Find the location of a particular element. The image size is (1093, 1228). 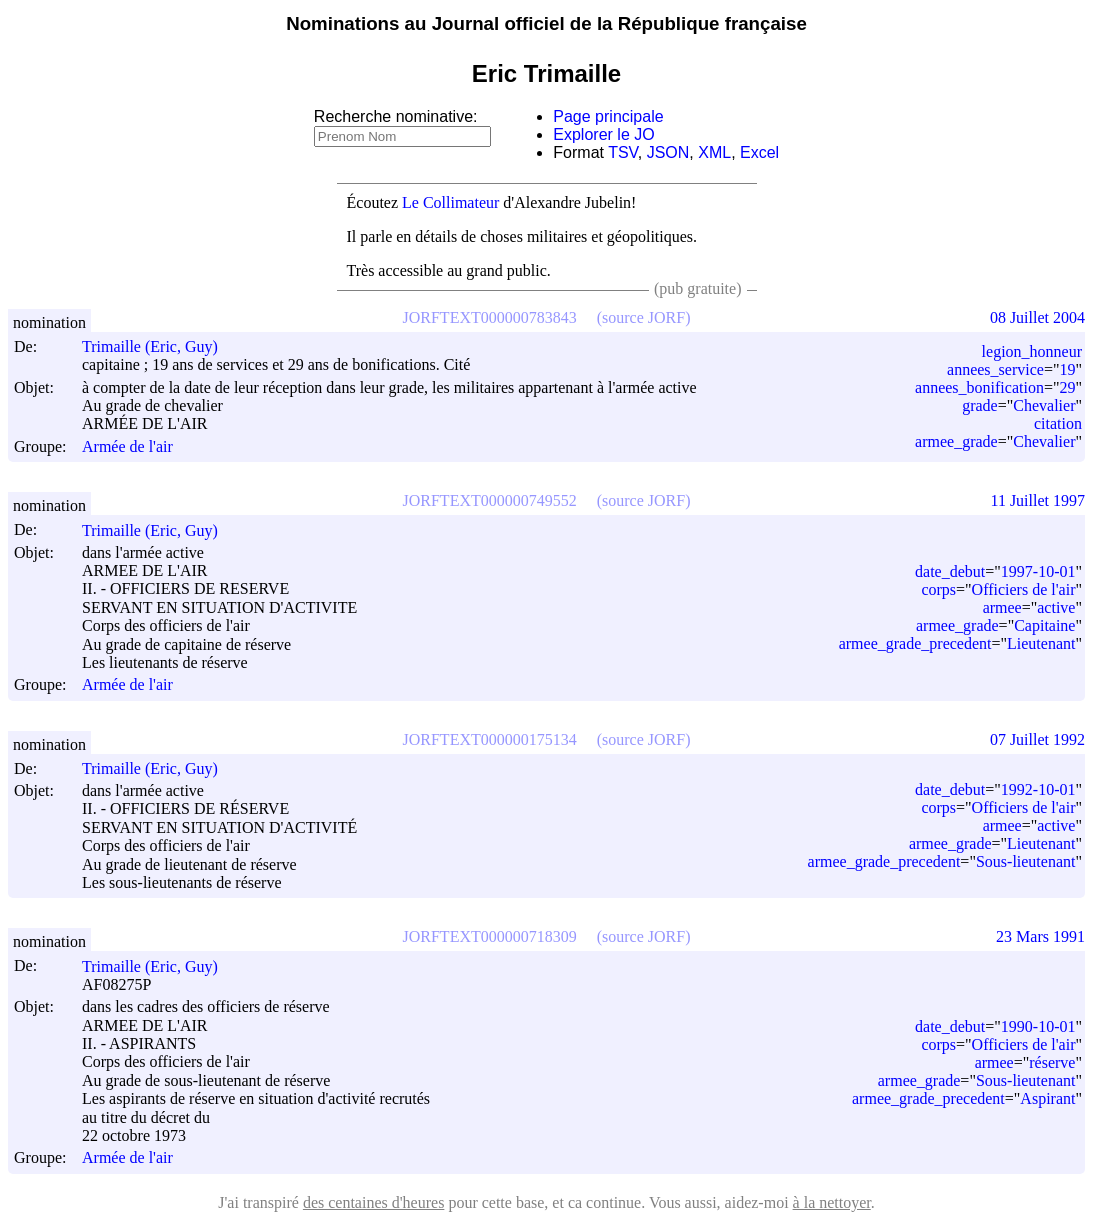

legion_honneur is located at coordinates (1032, 351).